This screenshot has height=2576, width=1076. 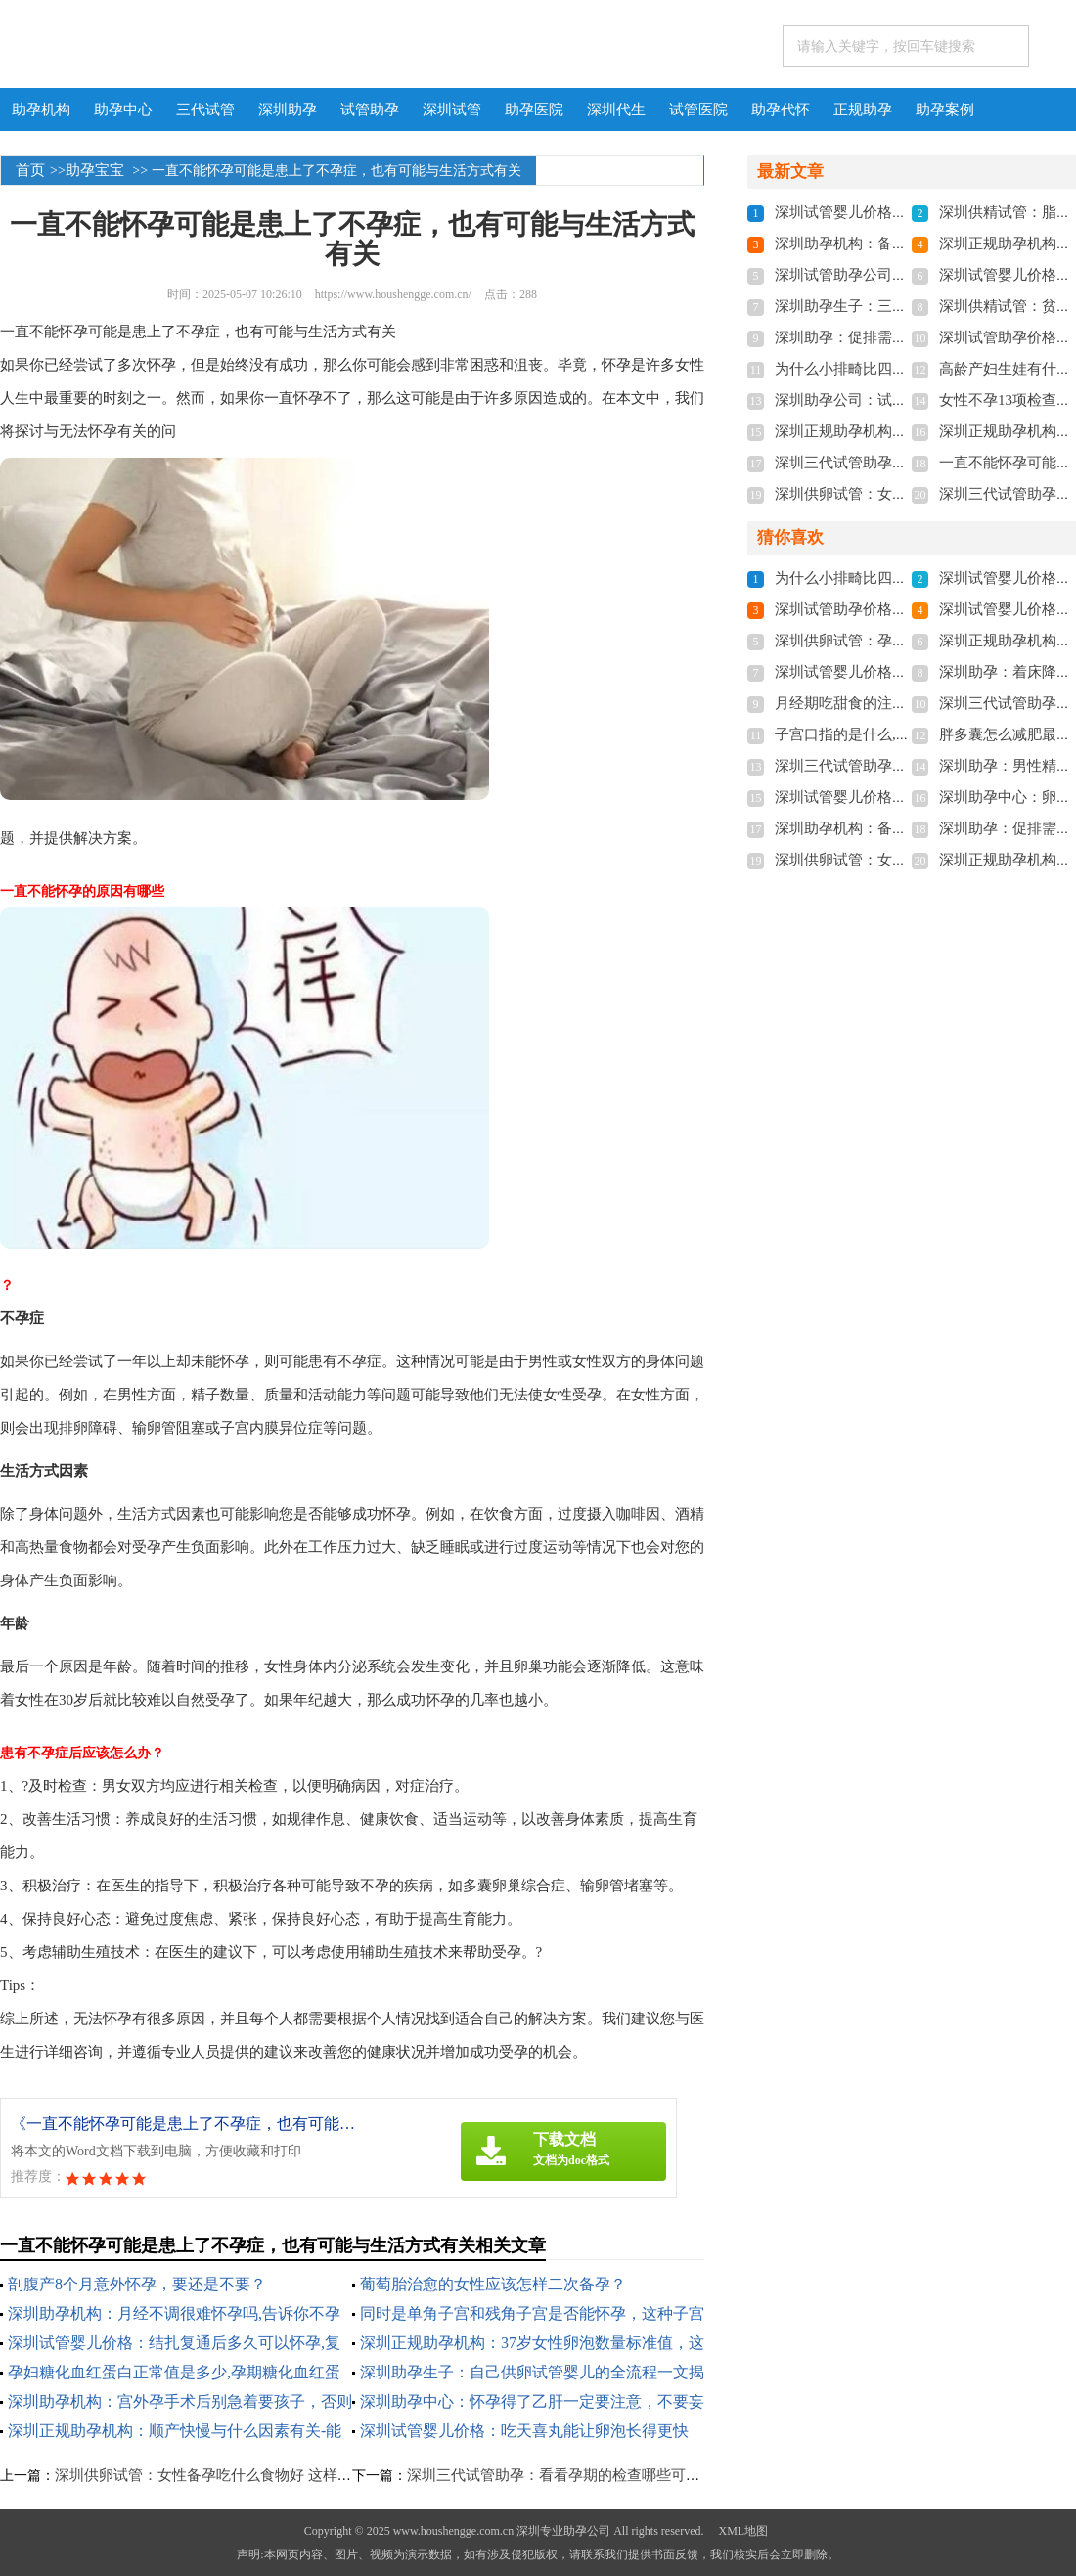 What do you see at coordinates (909, 734) in the screenshot?
I see `子宫口指的是什么,子宫口的重要性有哪些` at bounding box center [909, 734].